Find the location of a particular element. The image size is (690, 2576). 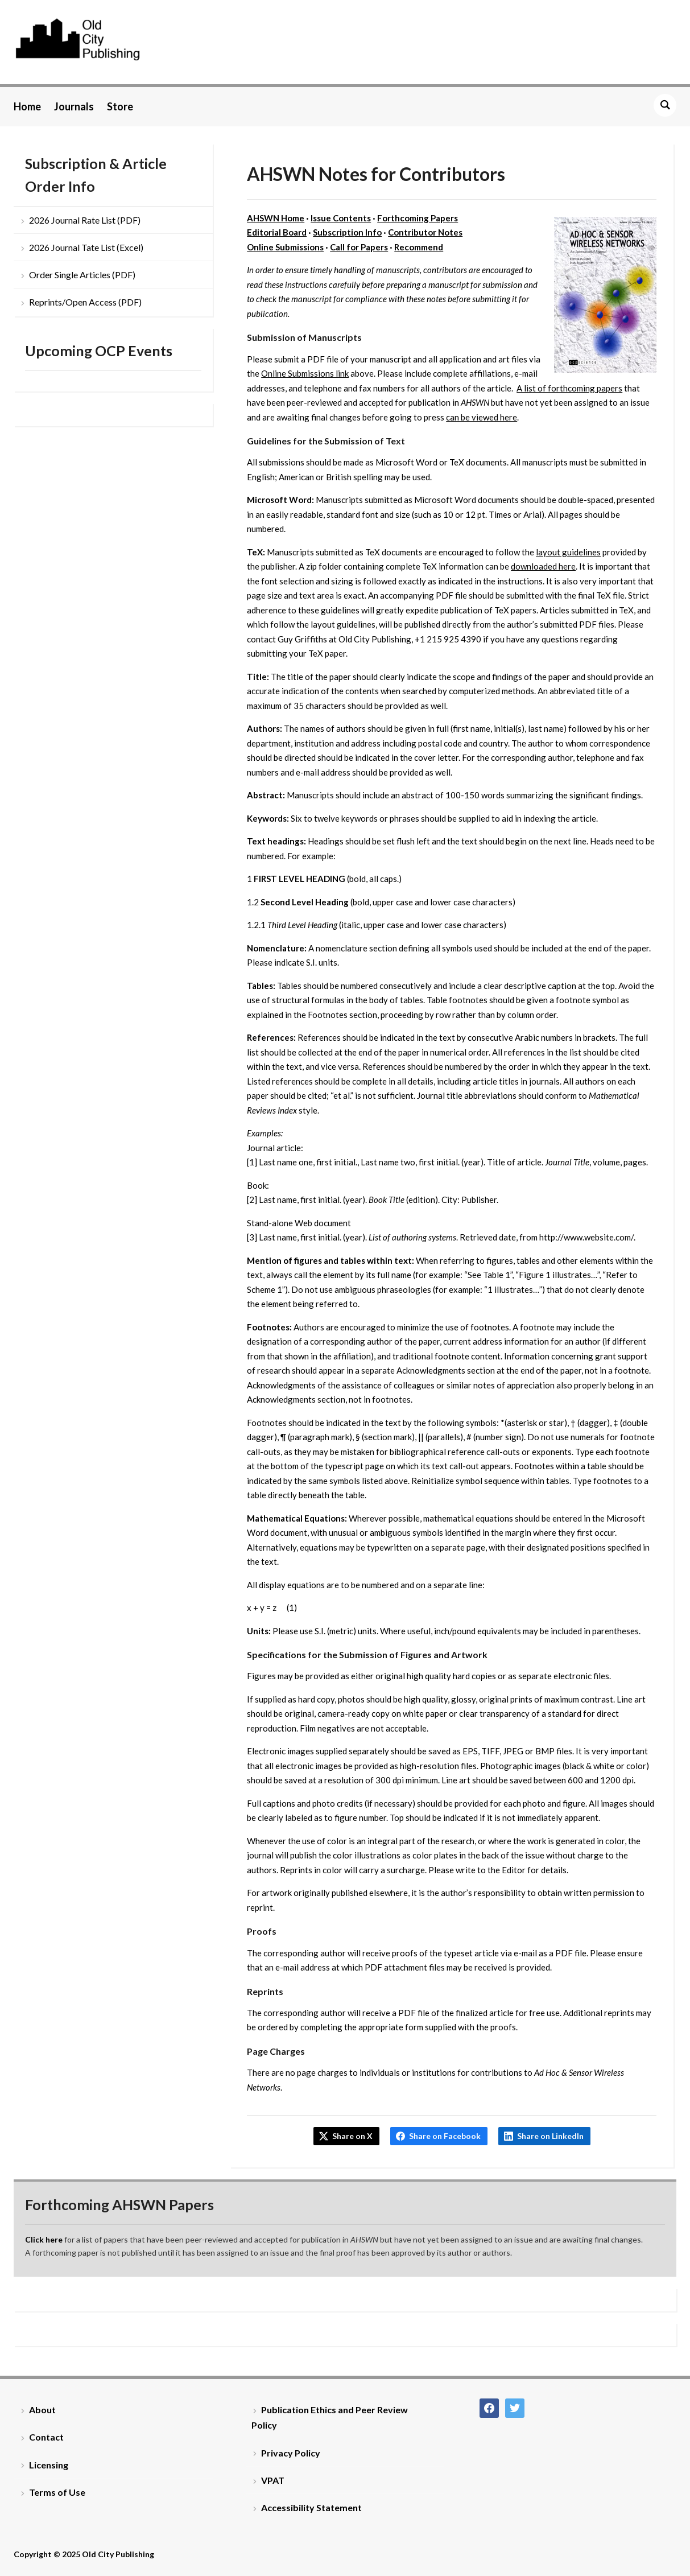

Licensing is located at coordinates (48, 2464).